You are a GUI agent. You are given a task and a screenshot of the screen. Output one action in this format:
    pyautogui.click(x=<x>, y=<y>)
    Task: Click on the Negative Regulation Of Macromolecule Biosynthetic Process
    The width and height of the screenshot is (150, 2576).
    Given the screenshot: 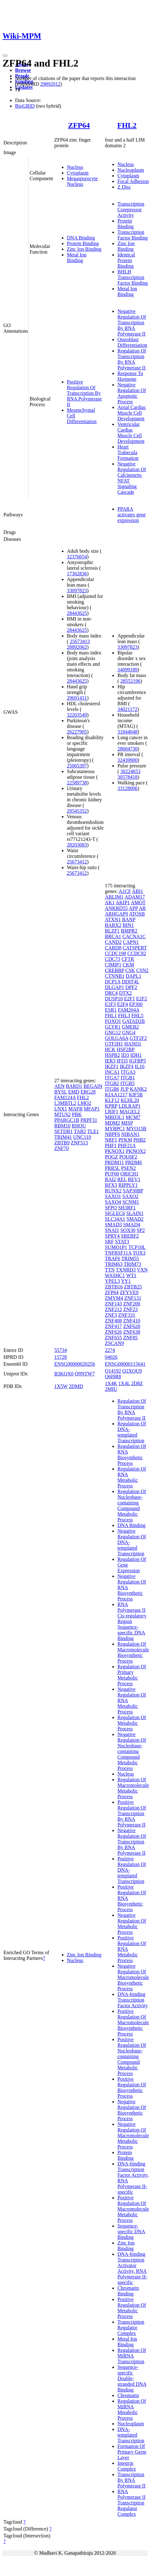 What is the action you would take?
    pyautogui.click(x=133, y=1977)
    